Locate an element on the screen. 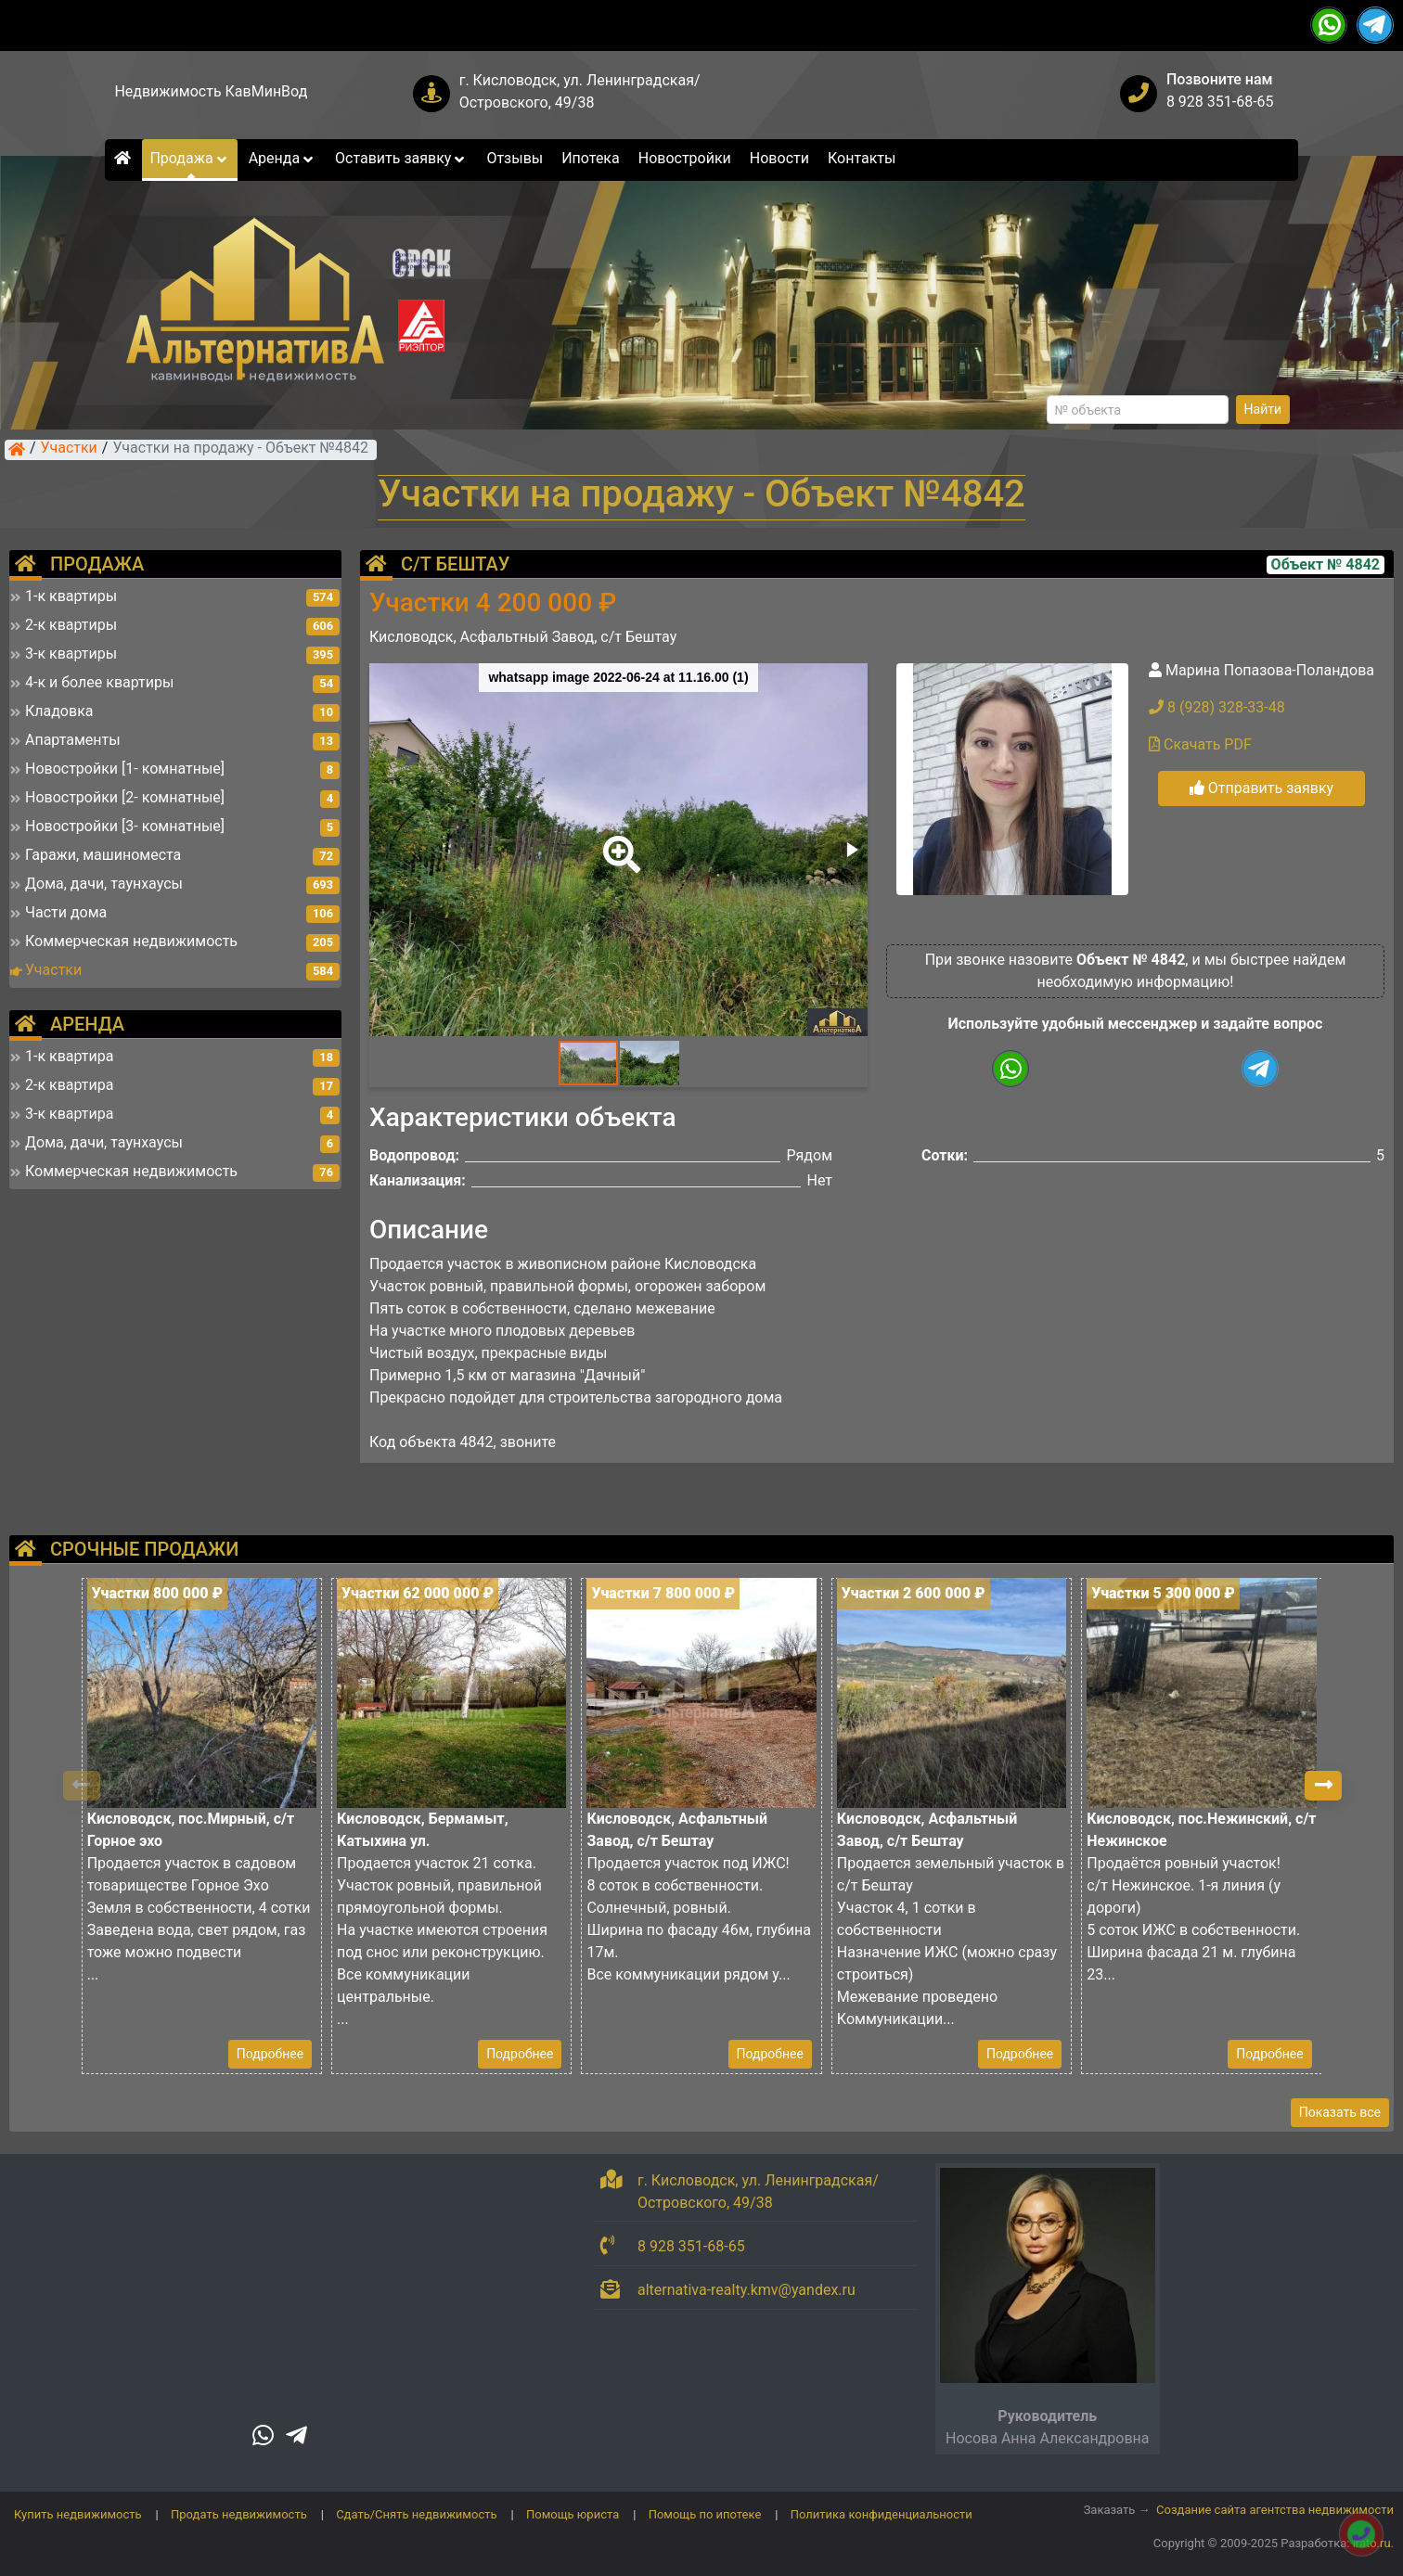 The width and height of the screenshot is (1403, 2576). 8 928 351-68-65 is located at coordinates (1220, 101).